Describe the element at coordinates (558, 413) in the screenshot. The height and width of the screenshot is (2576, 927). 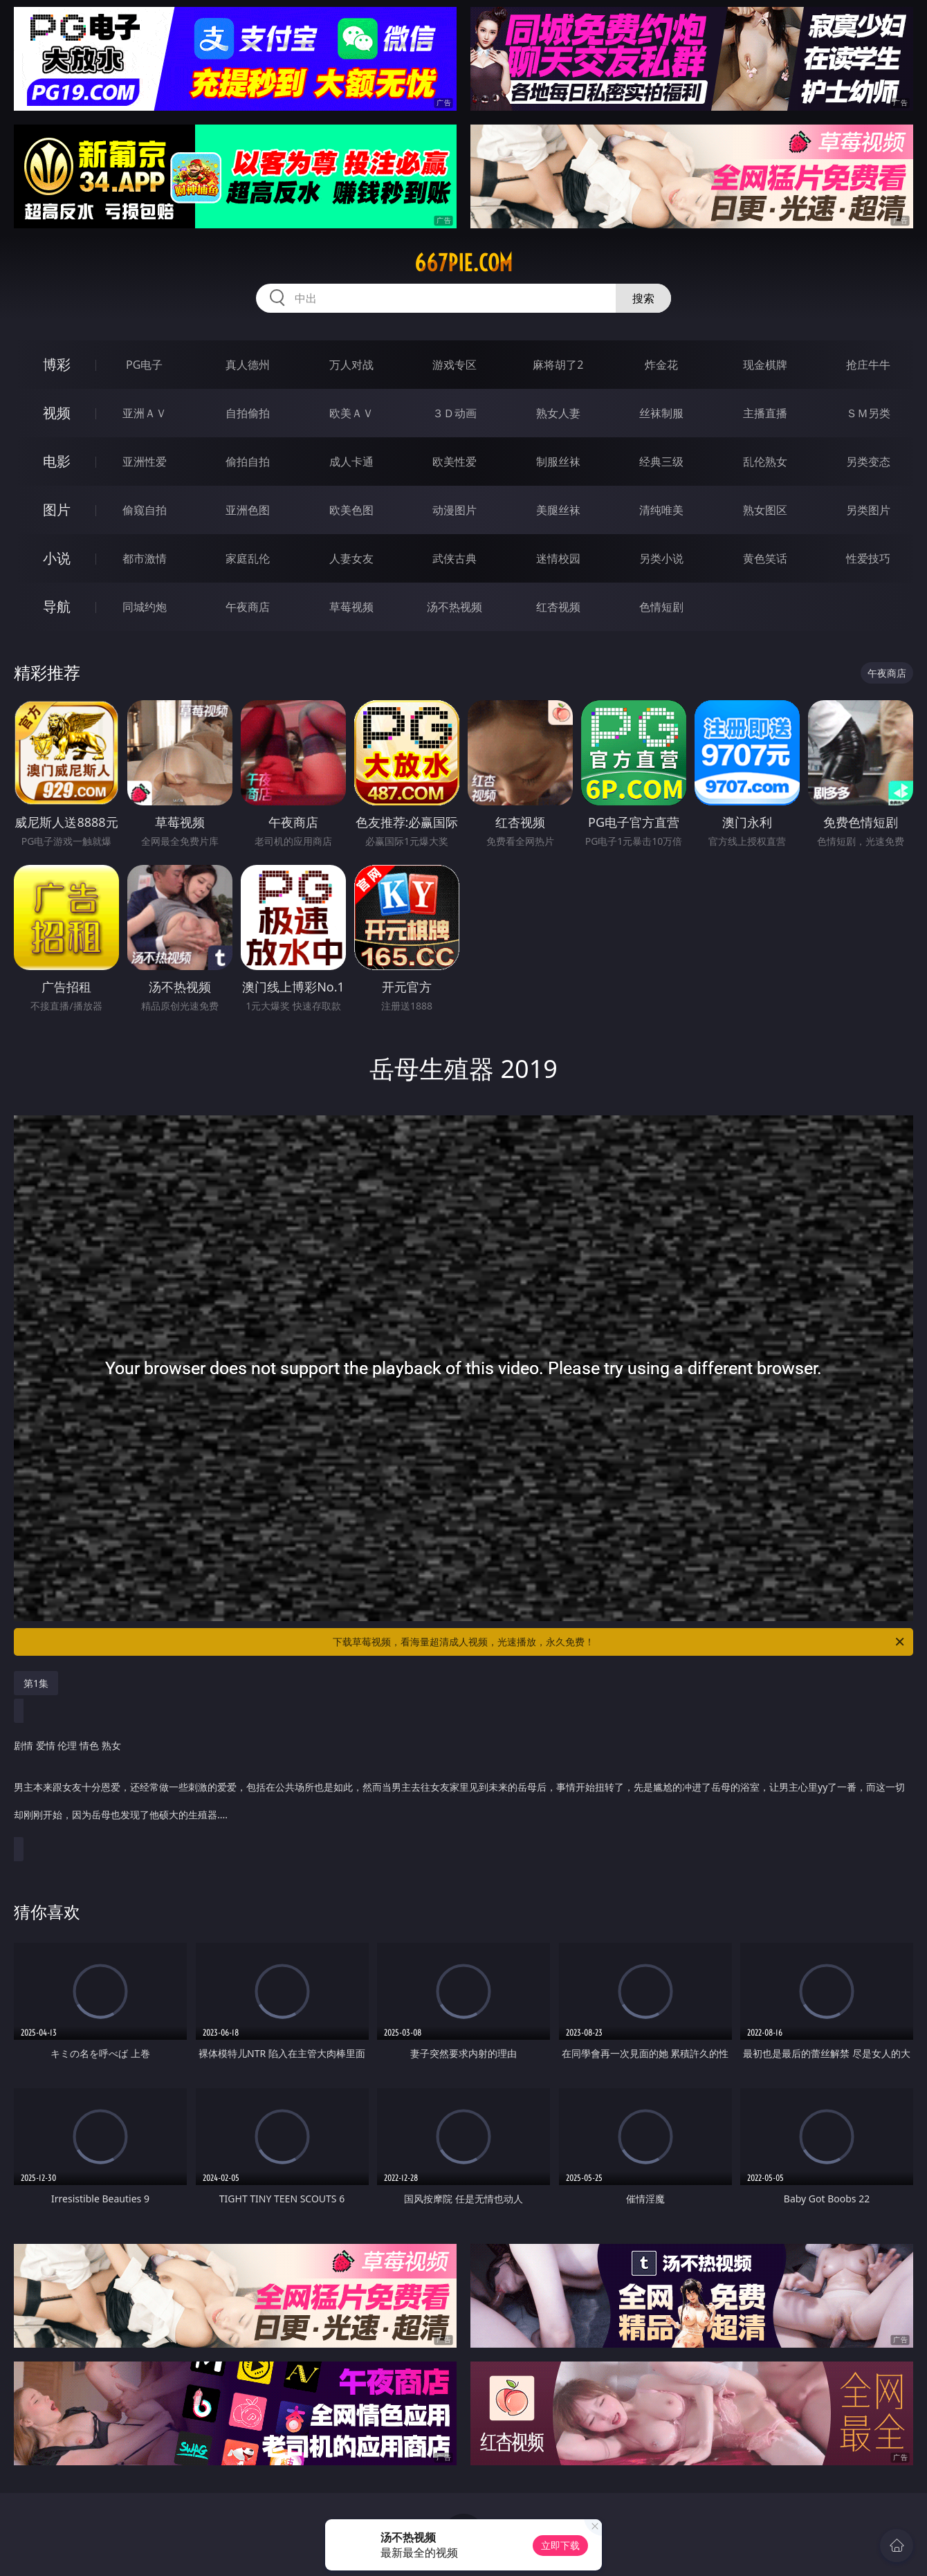
I see `熟女人妻` at that location.